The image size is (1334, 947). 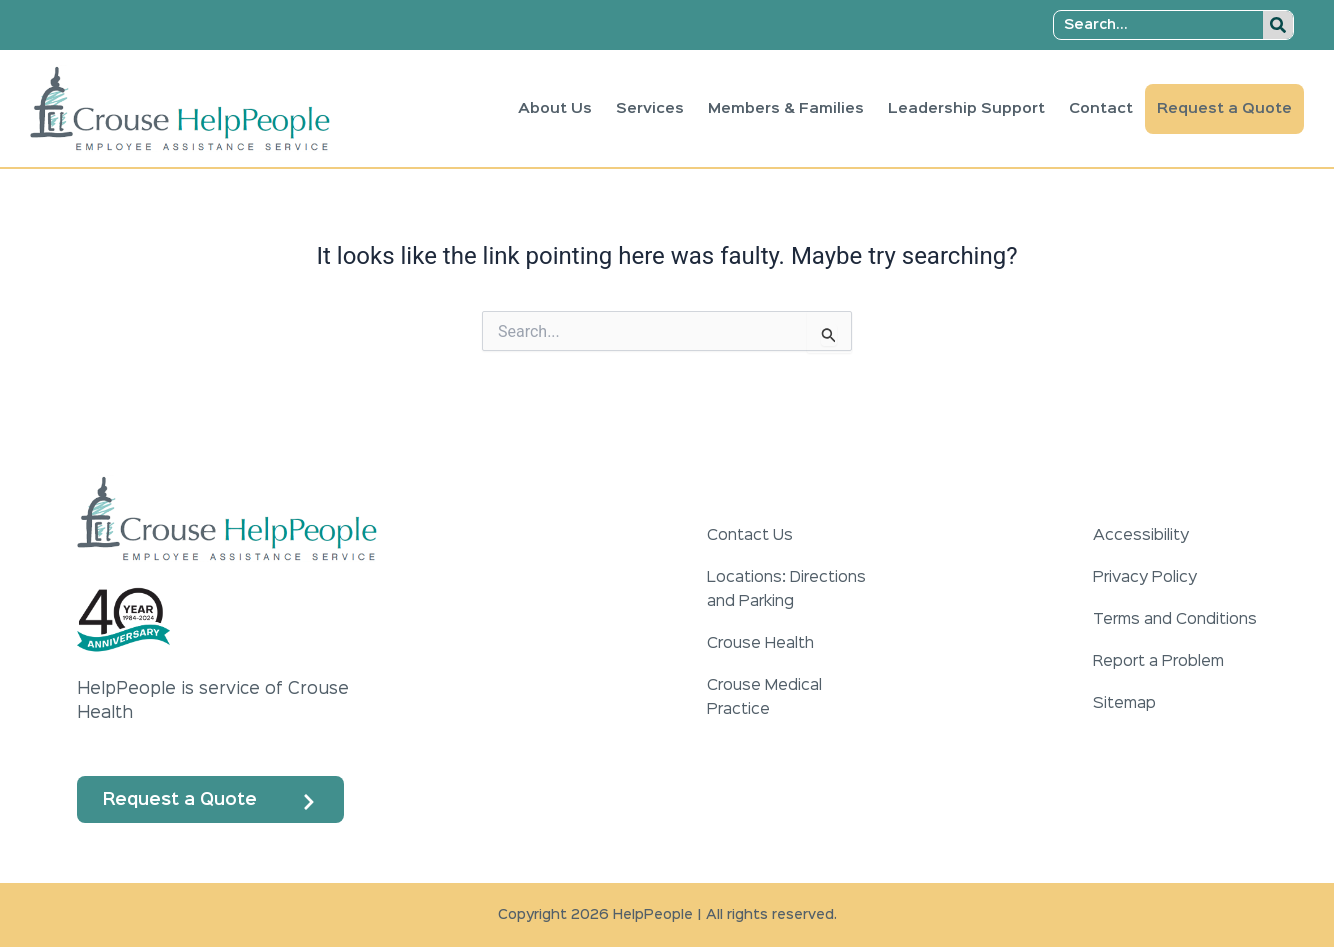 I want to click on Terms and Conditions, so click(x=1175, y=620).